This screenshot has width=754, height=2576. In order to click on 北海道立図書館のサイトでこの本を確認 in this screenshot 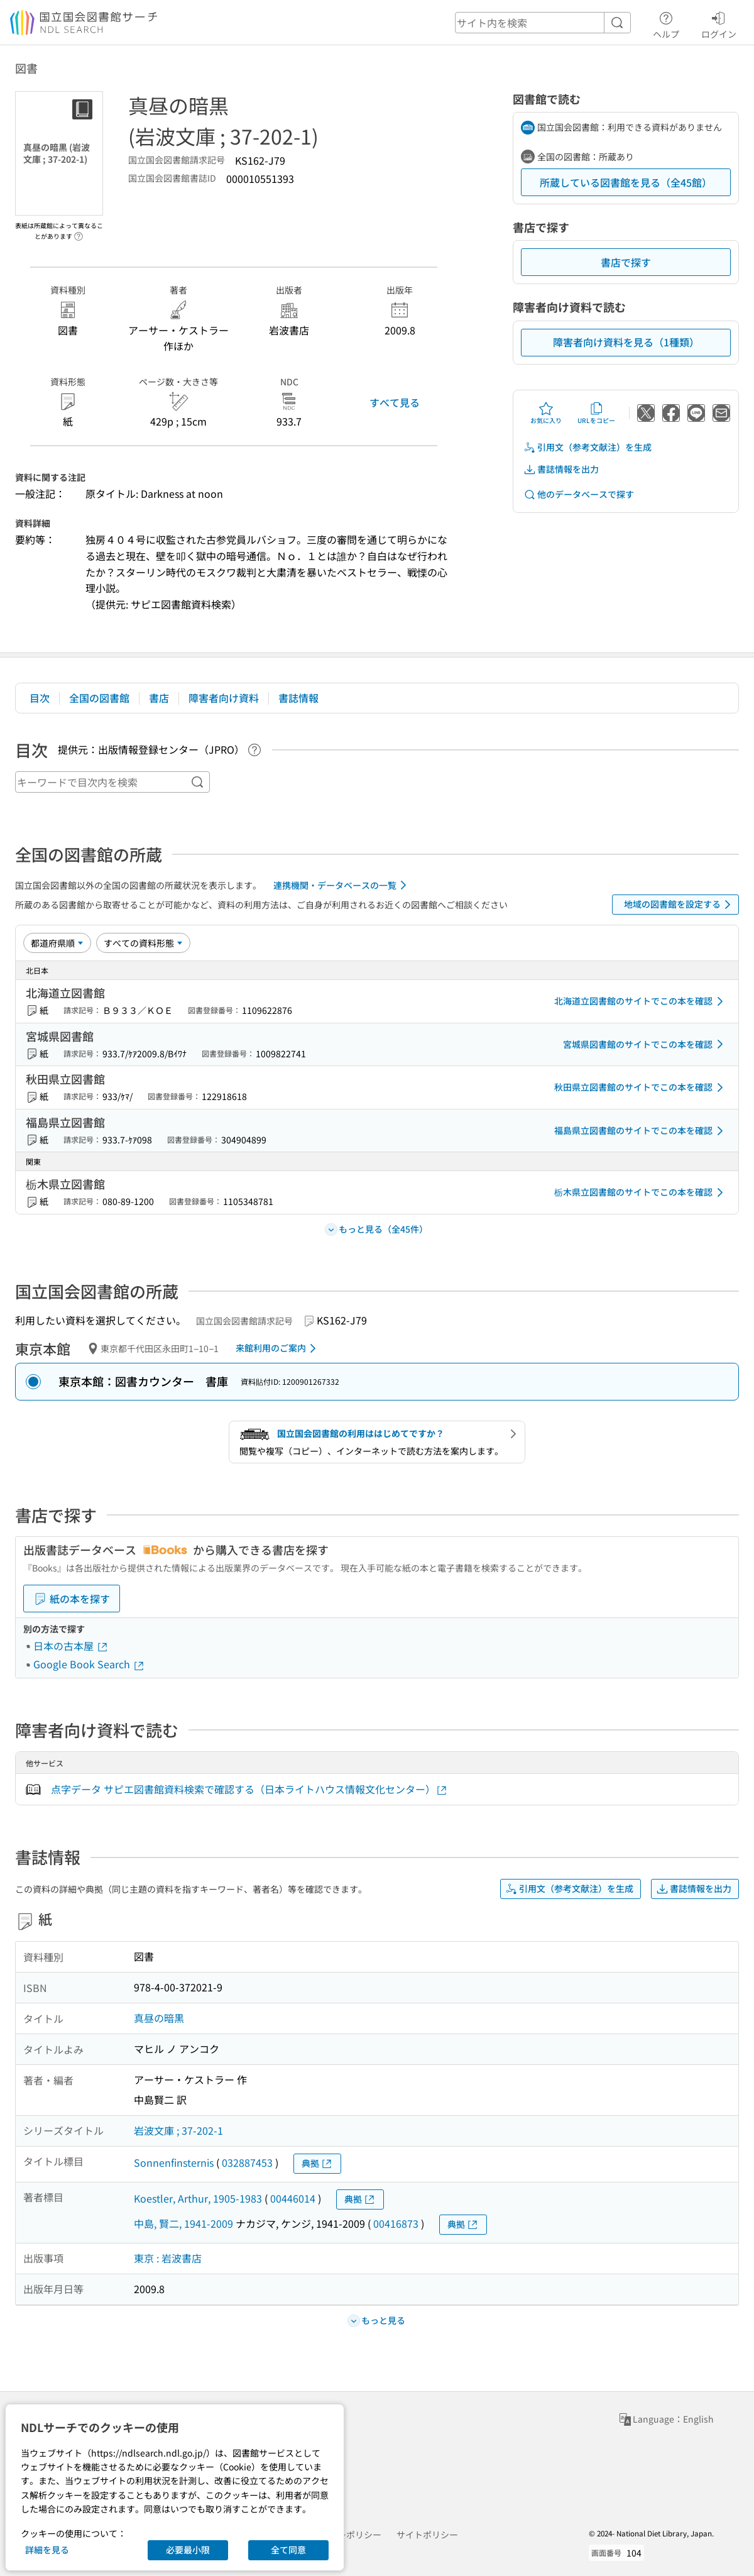, I will do `click(641, 1001)`.